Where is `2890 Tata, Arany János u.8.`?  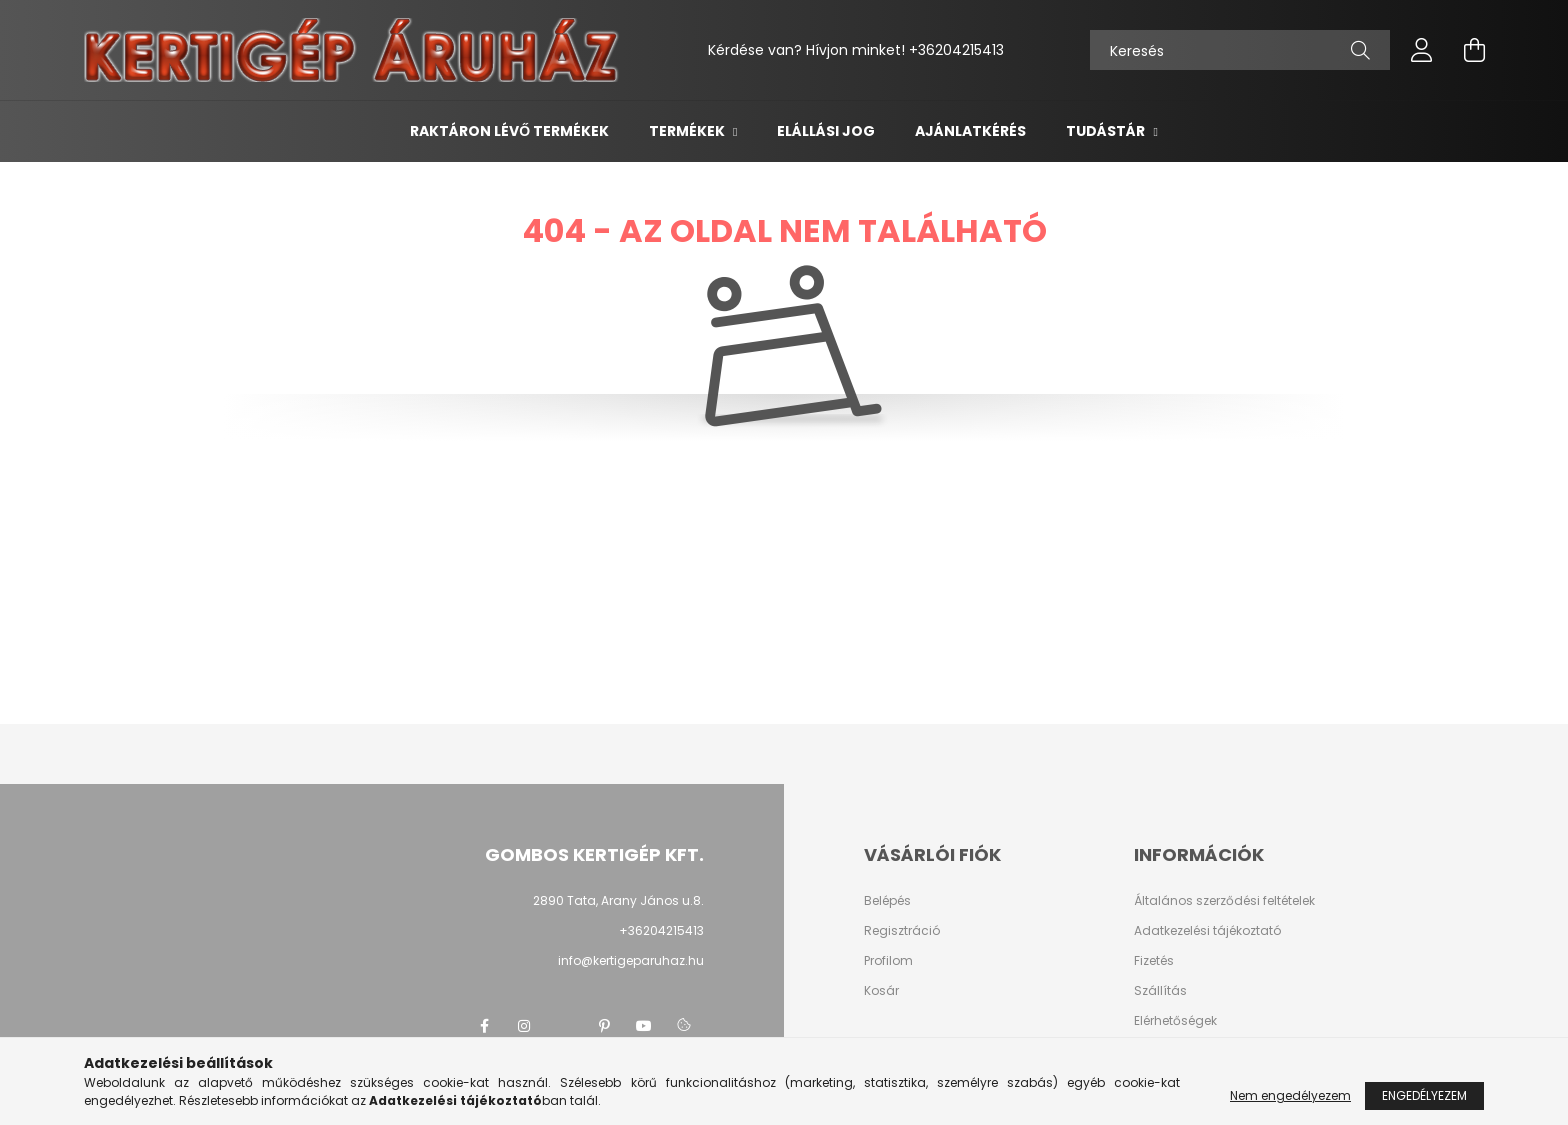
2890 Tata, Arany János u.8. is located at coordinates (618, 900).